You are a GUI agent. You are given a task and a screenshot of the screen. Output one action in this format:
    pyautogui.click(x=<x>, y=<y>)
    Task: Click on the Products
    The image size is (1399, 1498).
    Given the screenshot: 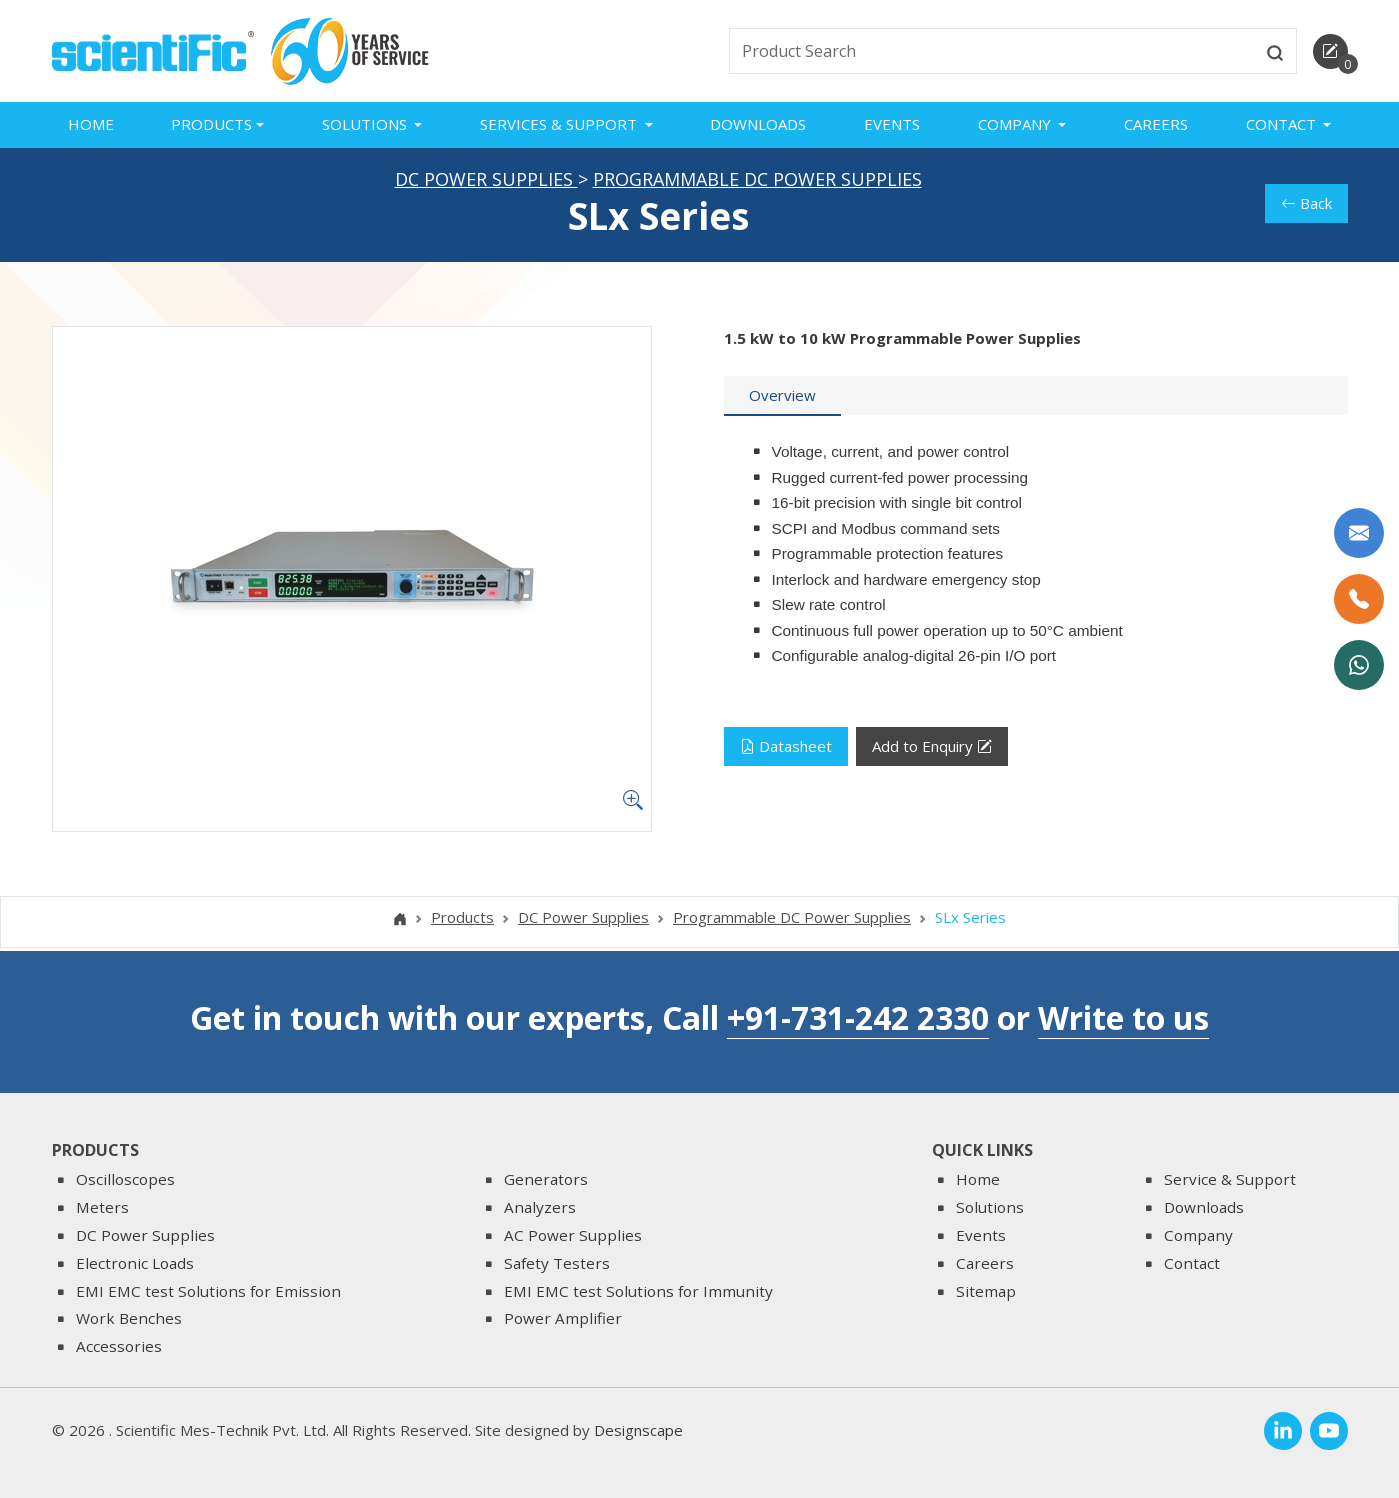 What is the action you would take?
    pyautogui.click(x=462, y=921)
    